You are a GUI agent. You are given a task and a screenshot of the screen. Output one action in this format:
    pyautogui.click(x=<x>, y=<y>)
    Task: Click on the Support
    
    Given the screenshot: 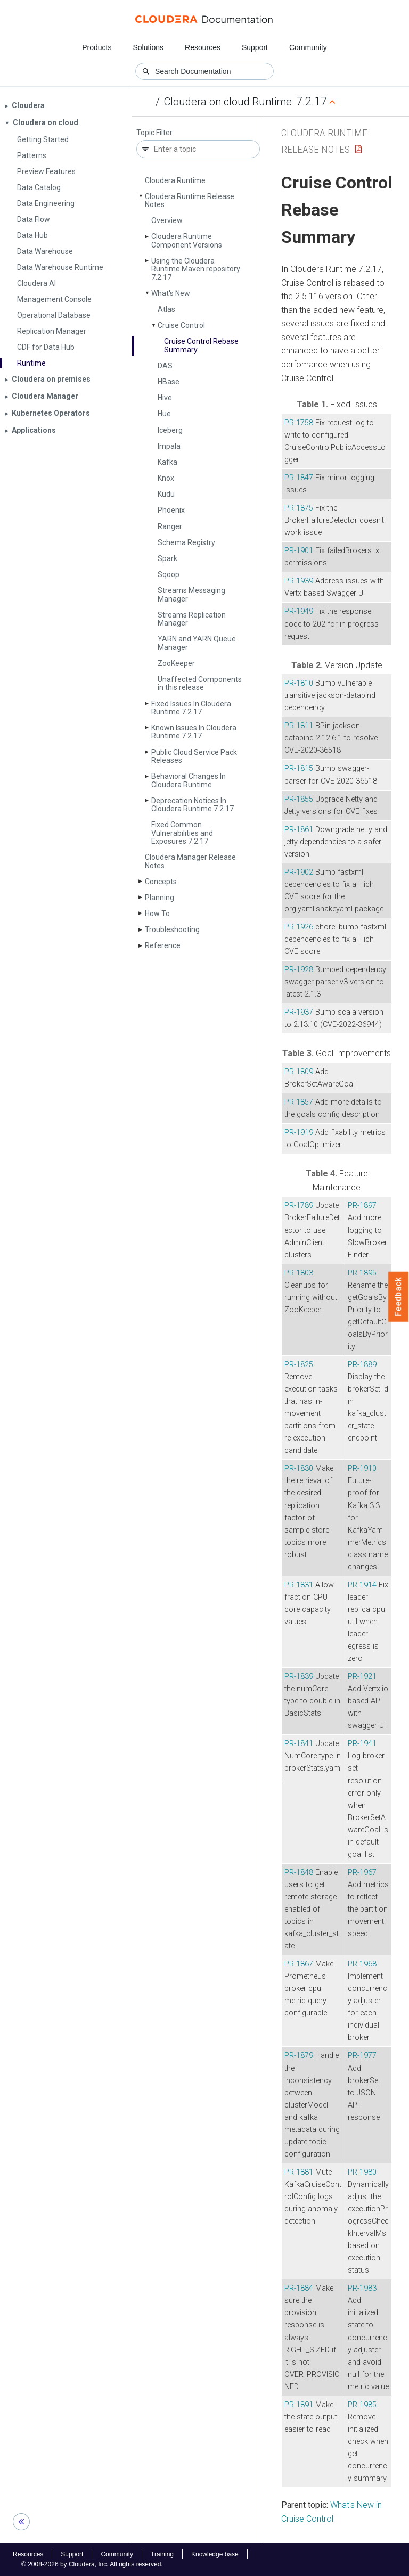 What is the action you would take?
    pyautogui.click(x=255, y=47)
    